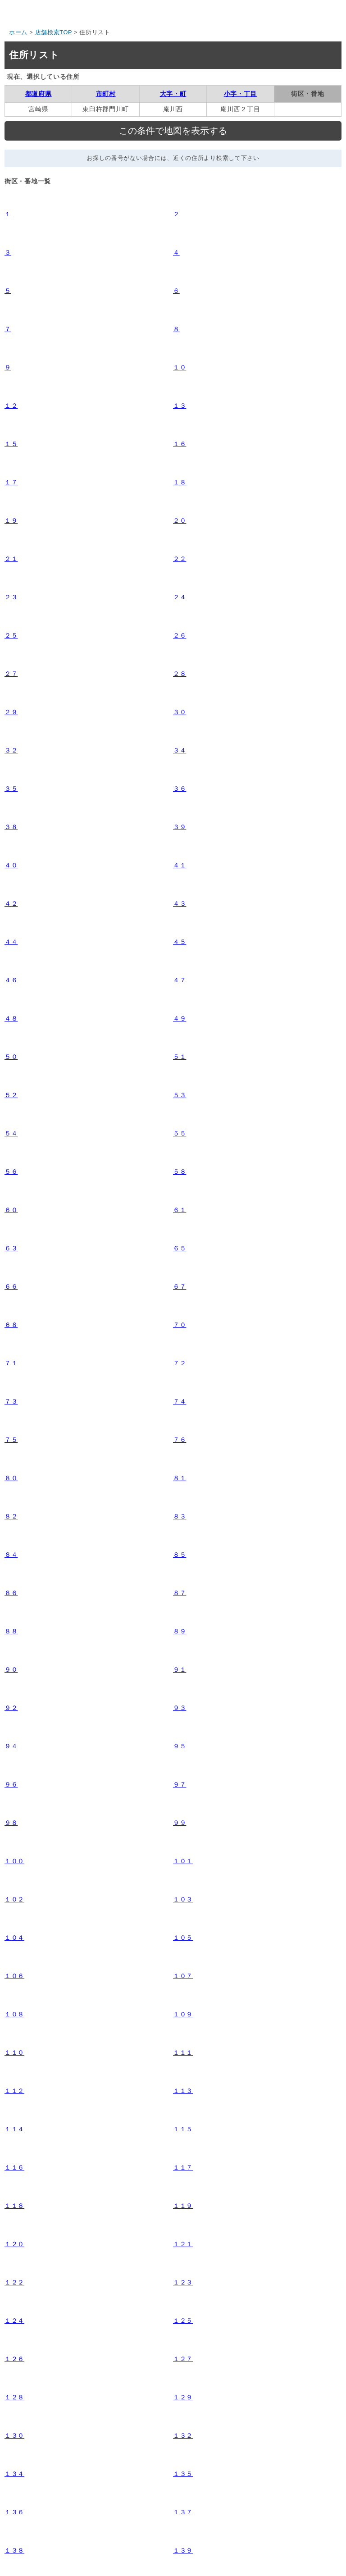  Describe the element at coordinates (11, 520) in the screenshot. I see `１９` at that location.